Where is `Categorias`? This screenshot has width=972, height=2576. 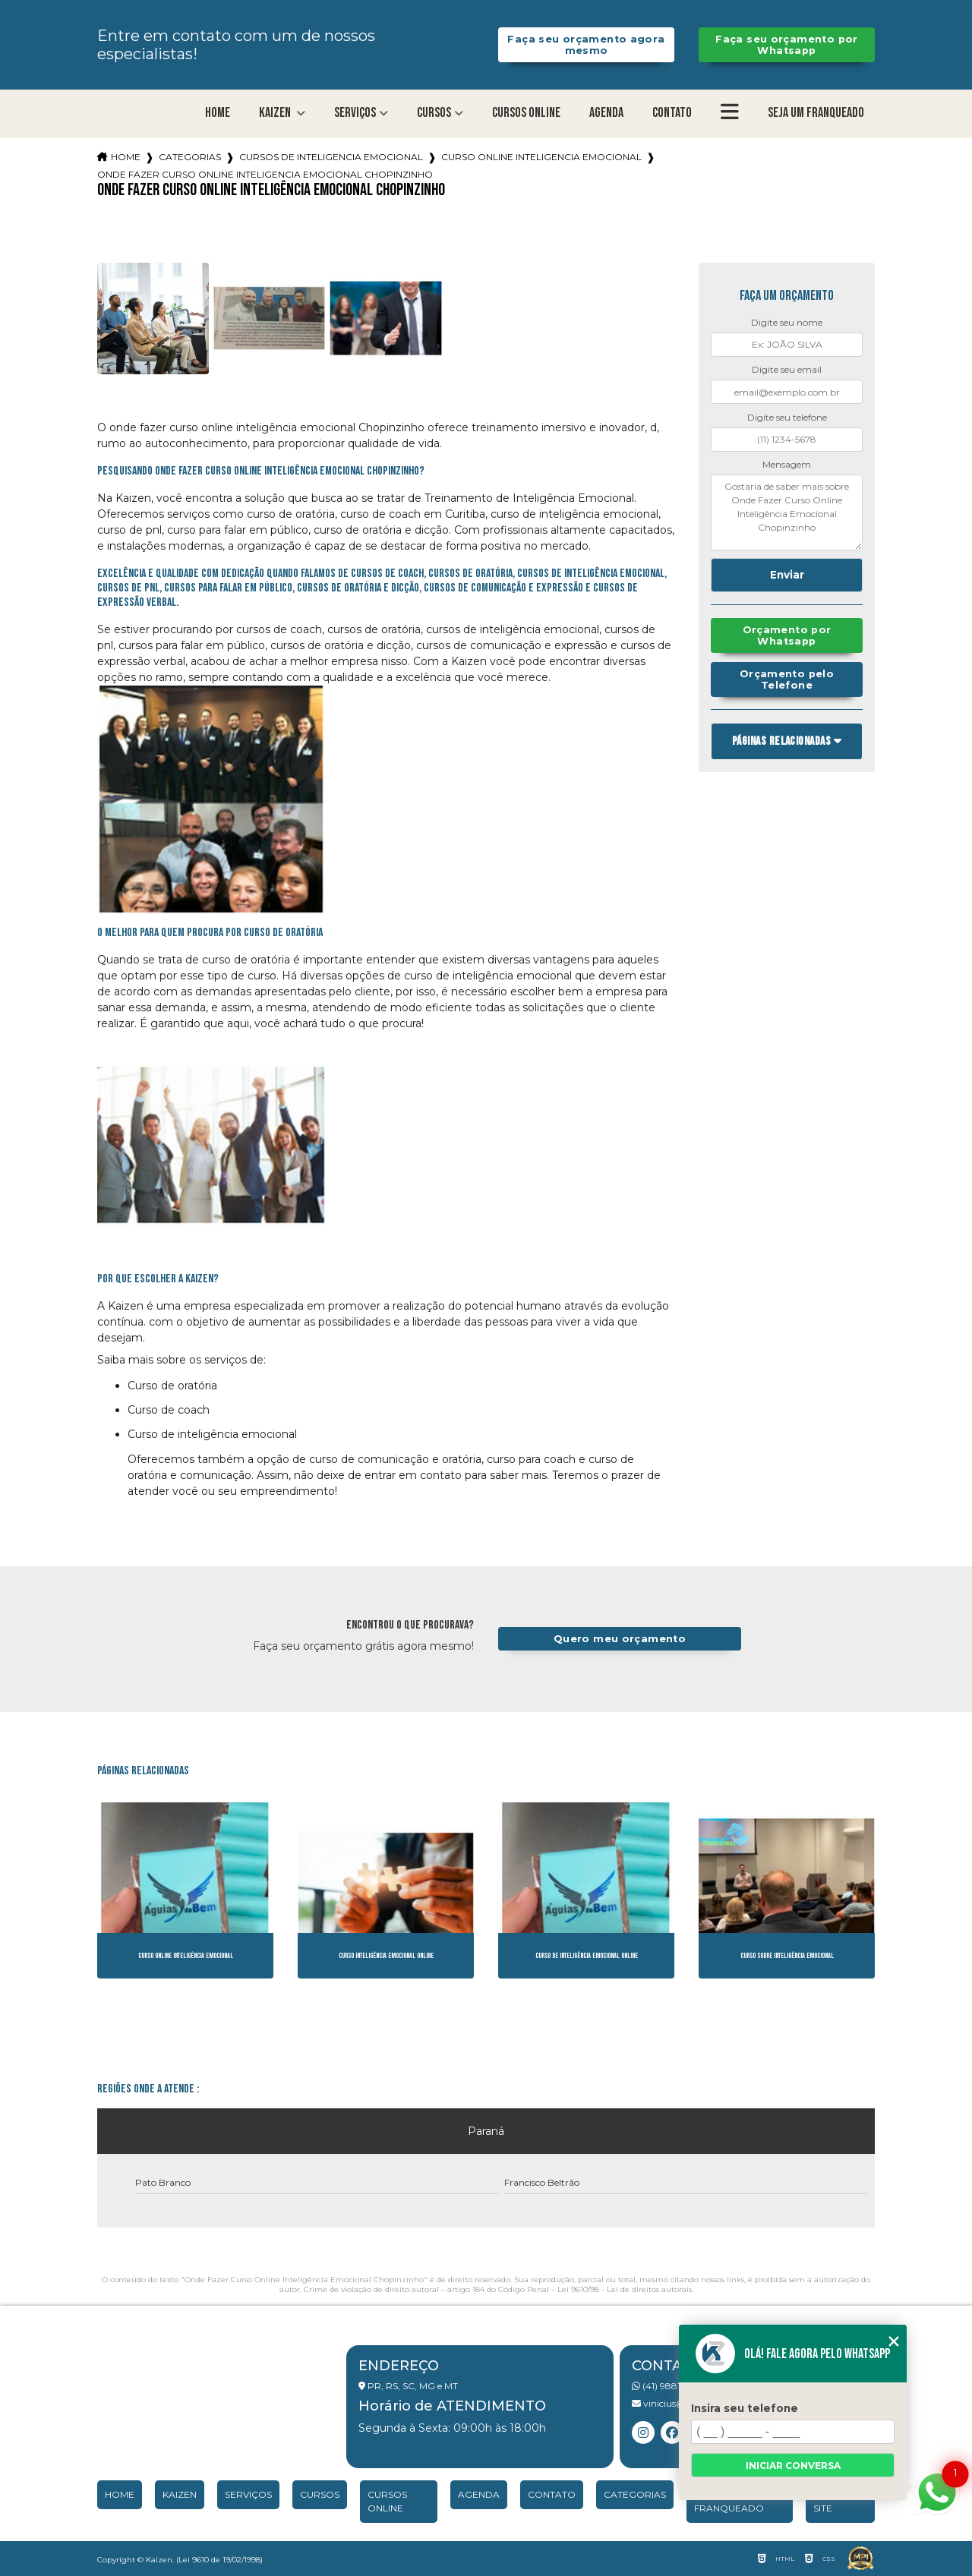
Categorias is located at coordinates (190, 156).